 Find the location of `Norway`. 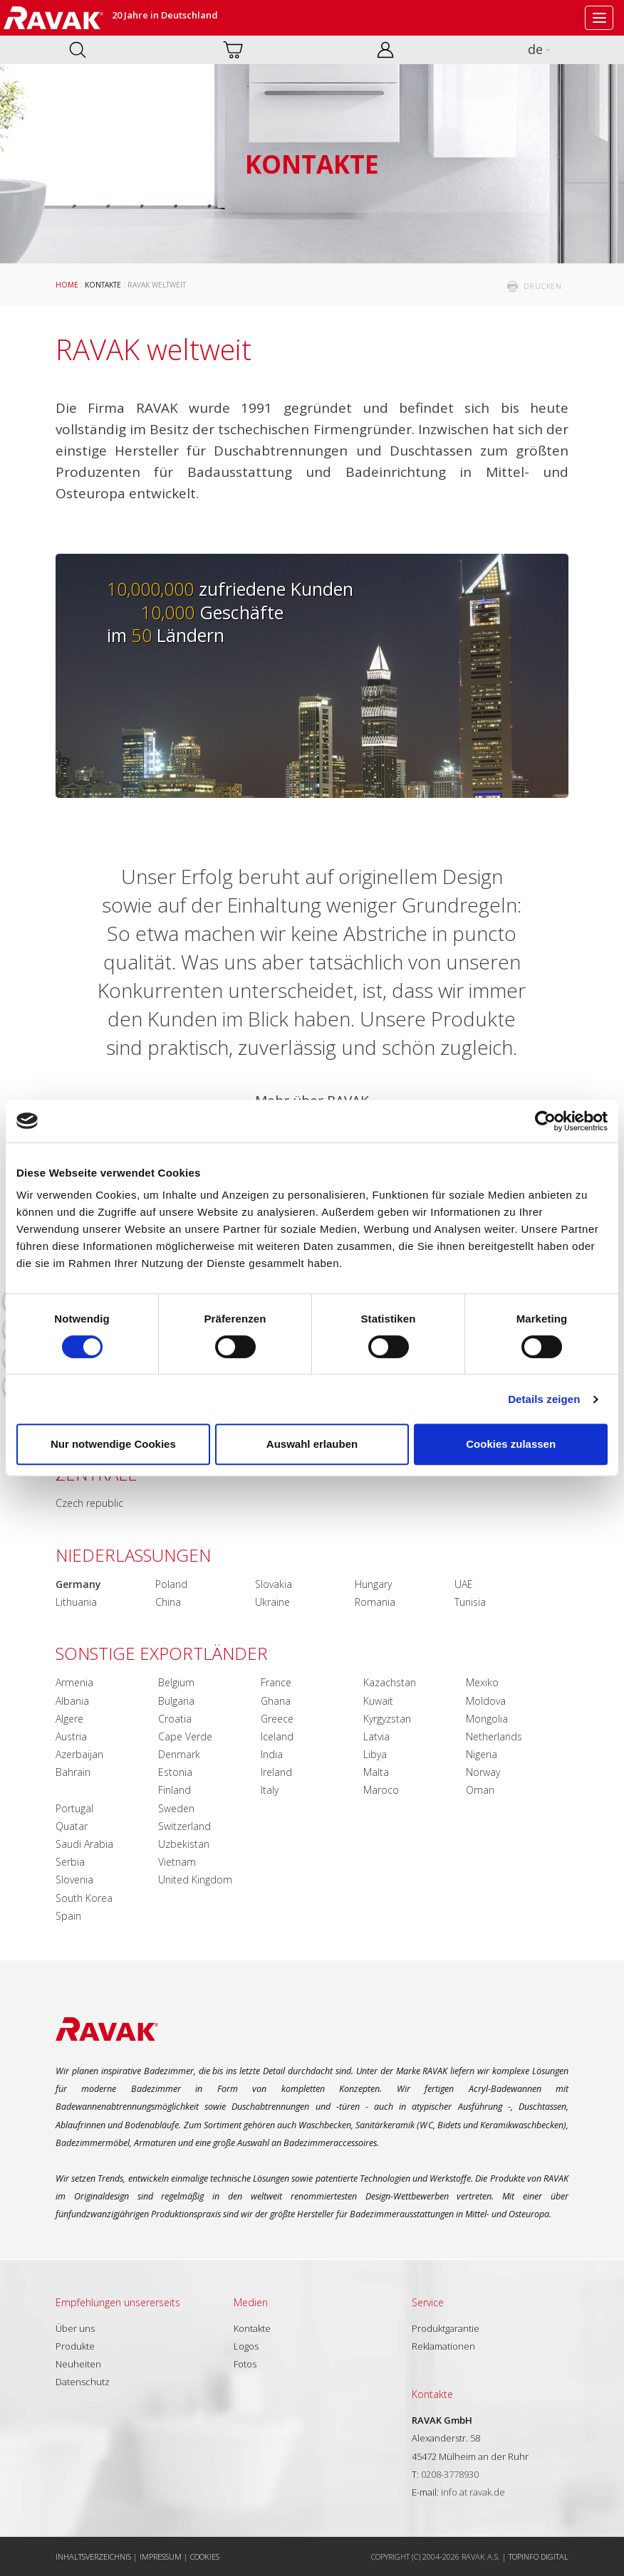

Norway is located at coordinates (483, 1772).